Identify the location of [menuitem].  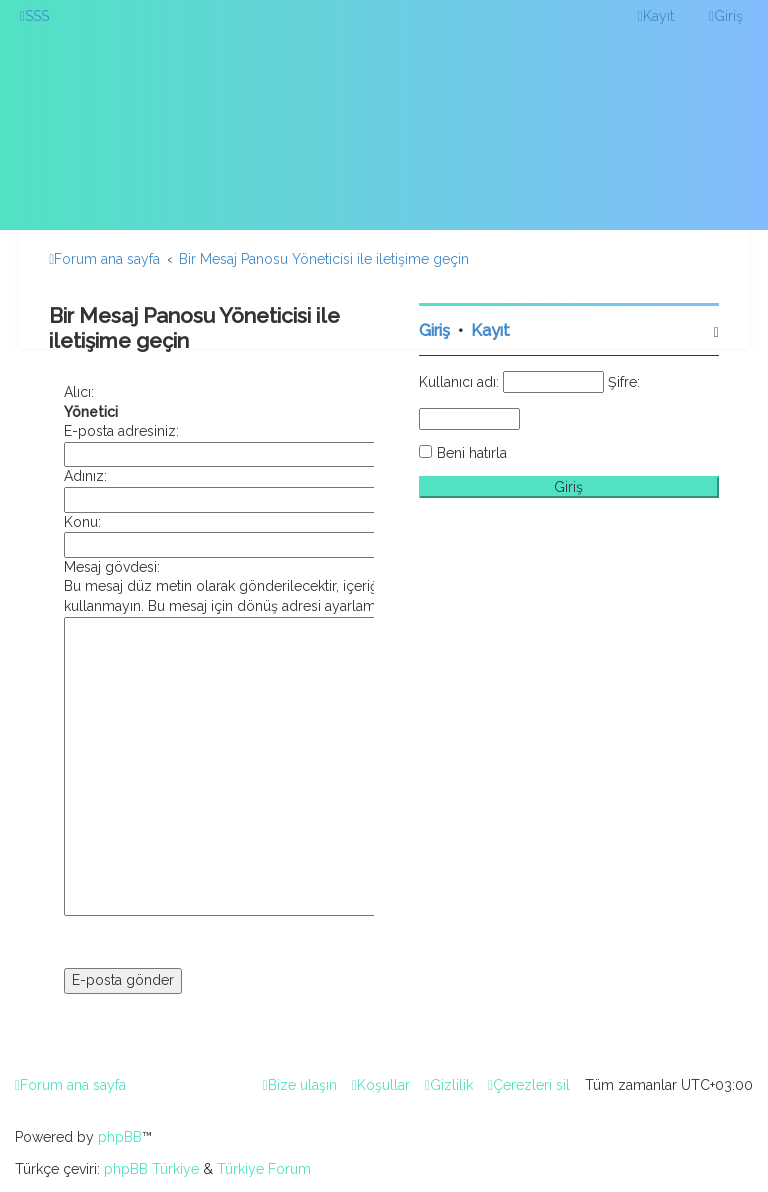
(34, 16).